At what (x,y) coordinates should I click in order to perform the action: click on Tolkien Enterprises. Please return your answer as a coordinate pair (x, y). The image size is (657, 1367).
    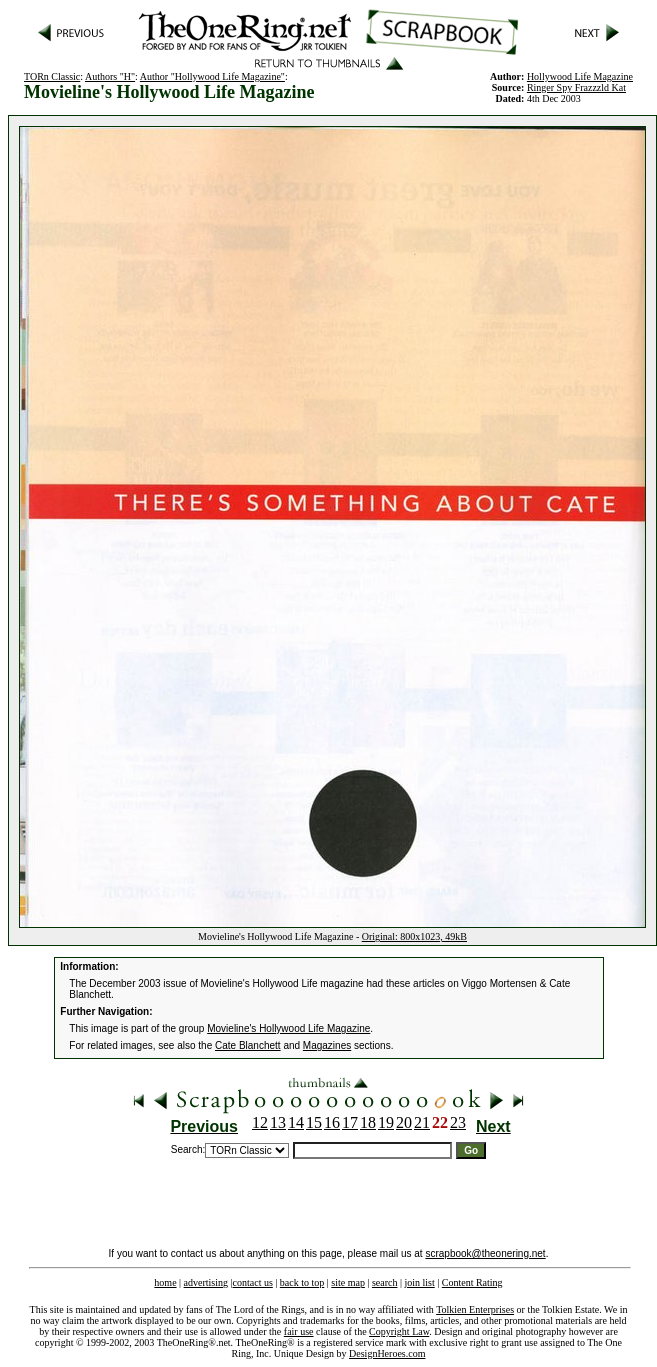
    Looking at the image, I should click on (475, 1309).